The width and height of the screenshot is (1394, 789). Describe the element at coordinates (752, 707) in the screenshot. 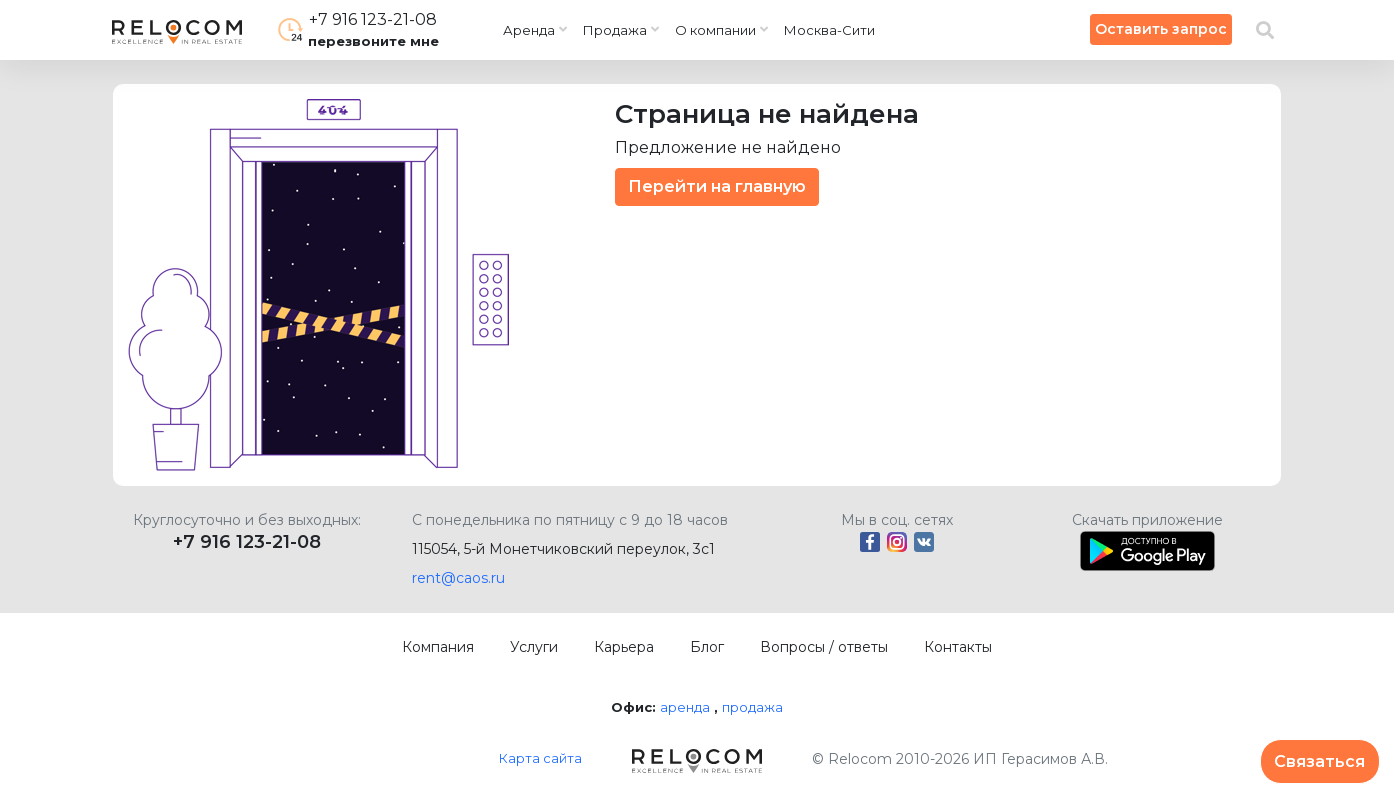

I see `продажа` at that location.